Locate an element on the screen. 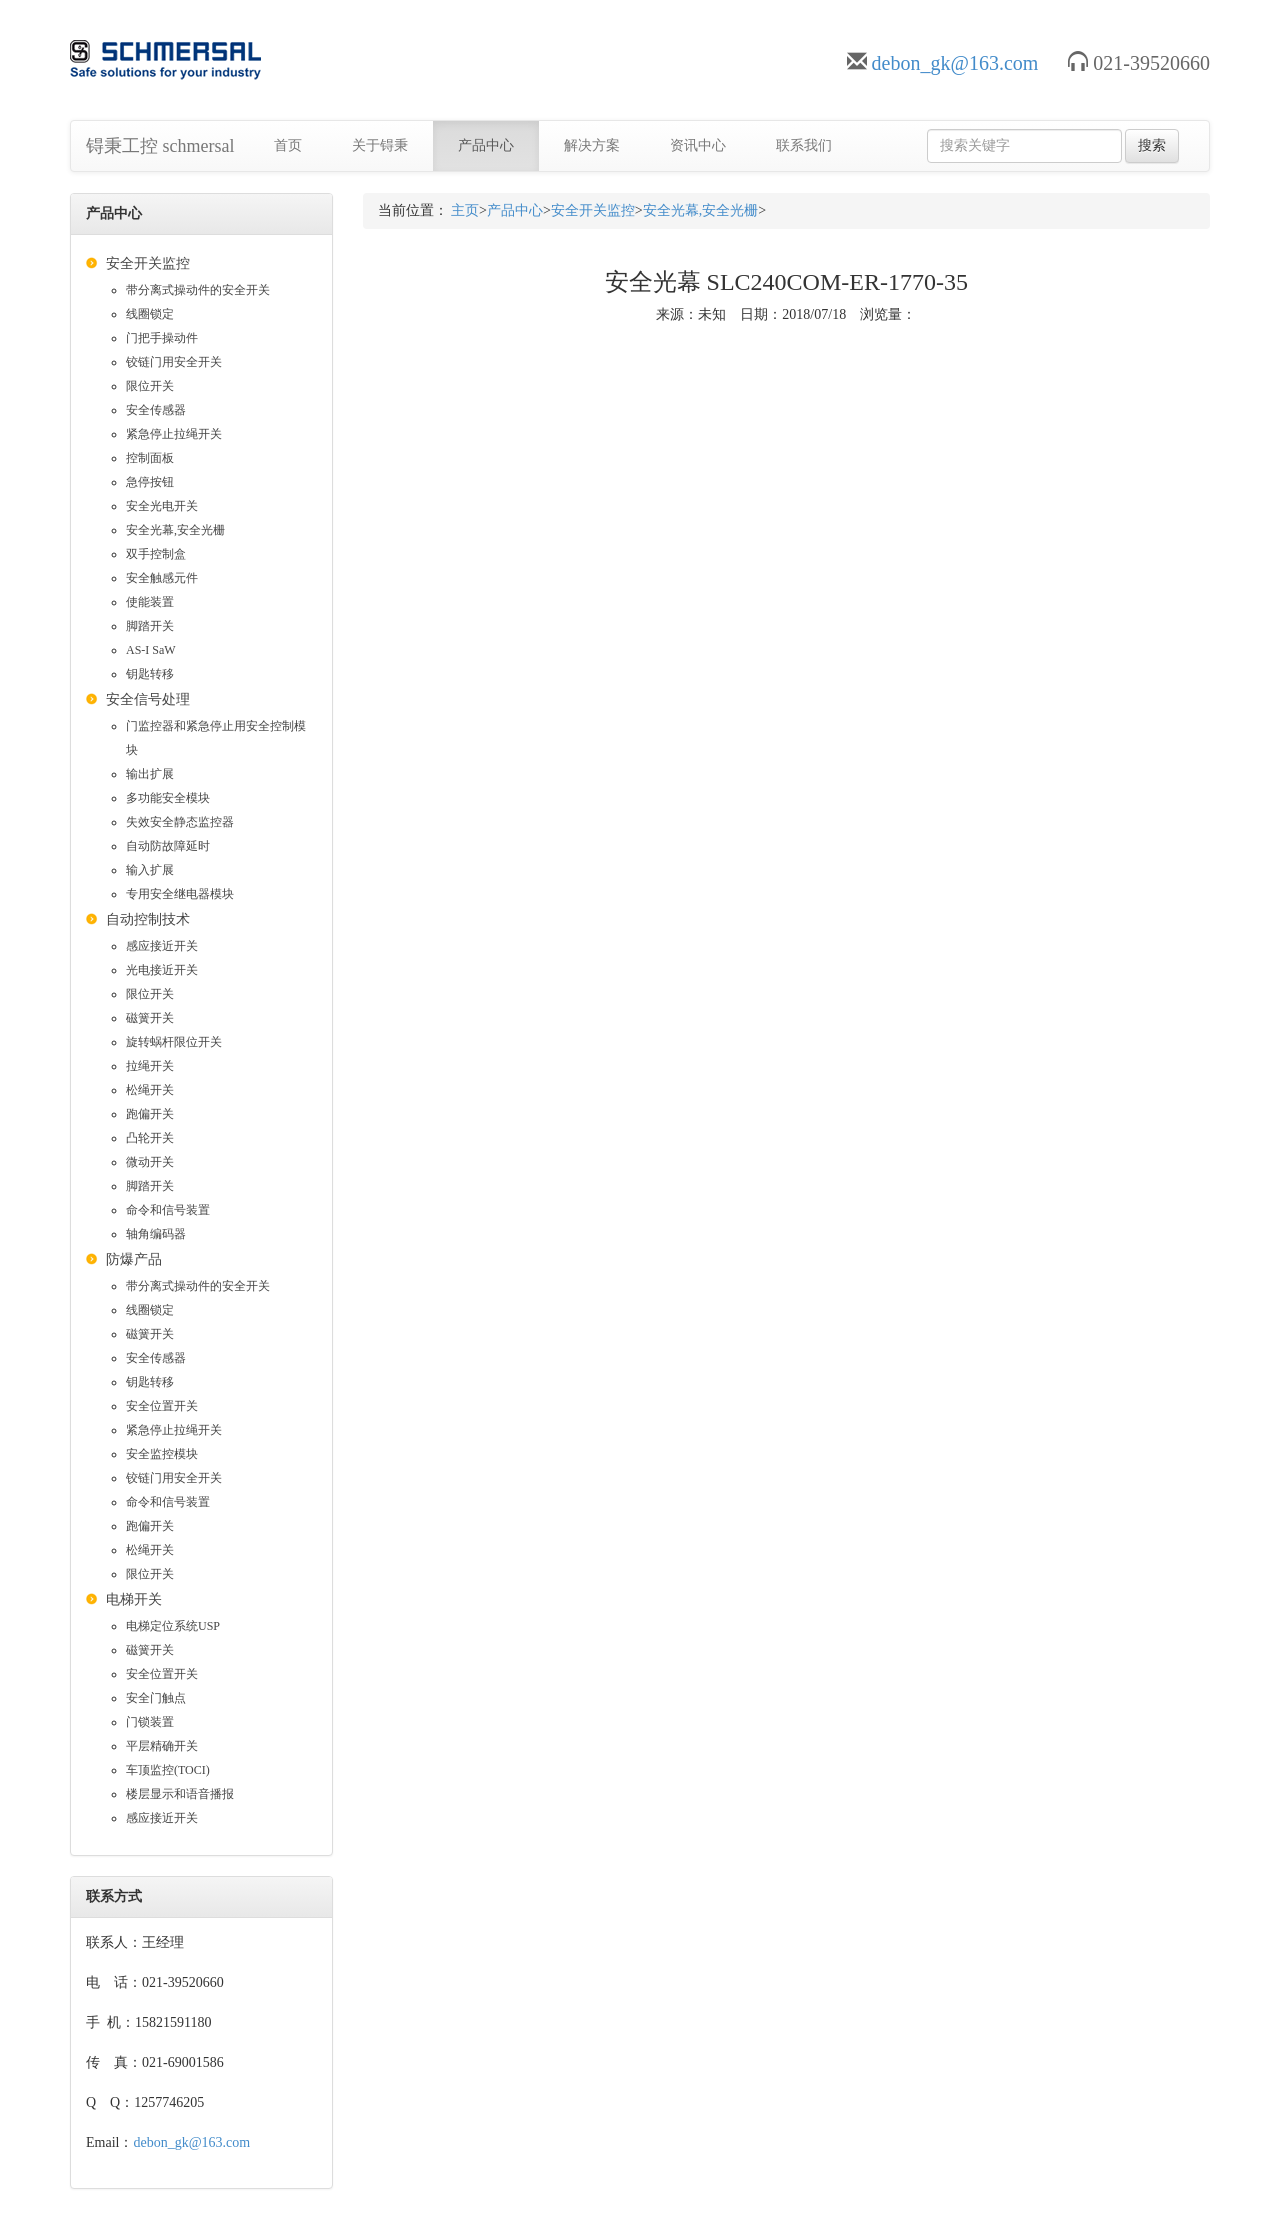 The width and height of the screenshot is (1280, 2229). 安全开关监控 is located at coordinates (148, 263).